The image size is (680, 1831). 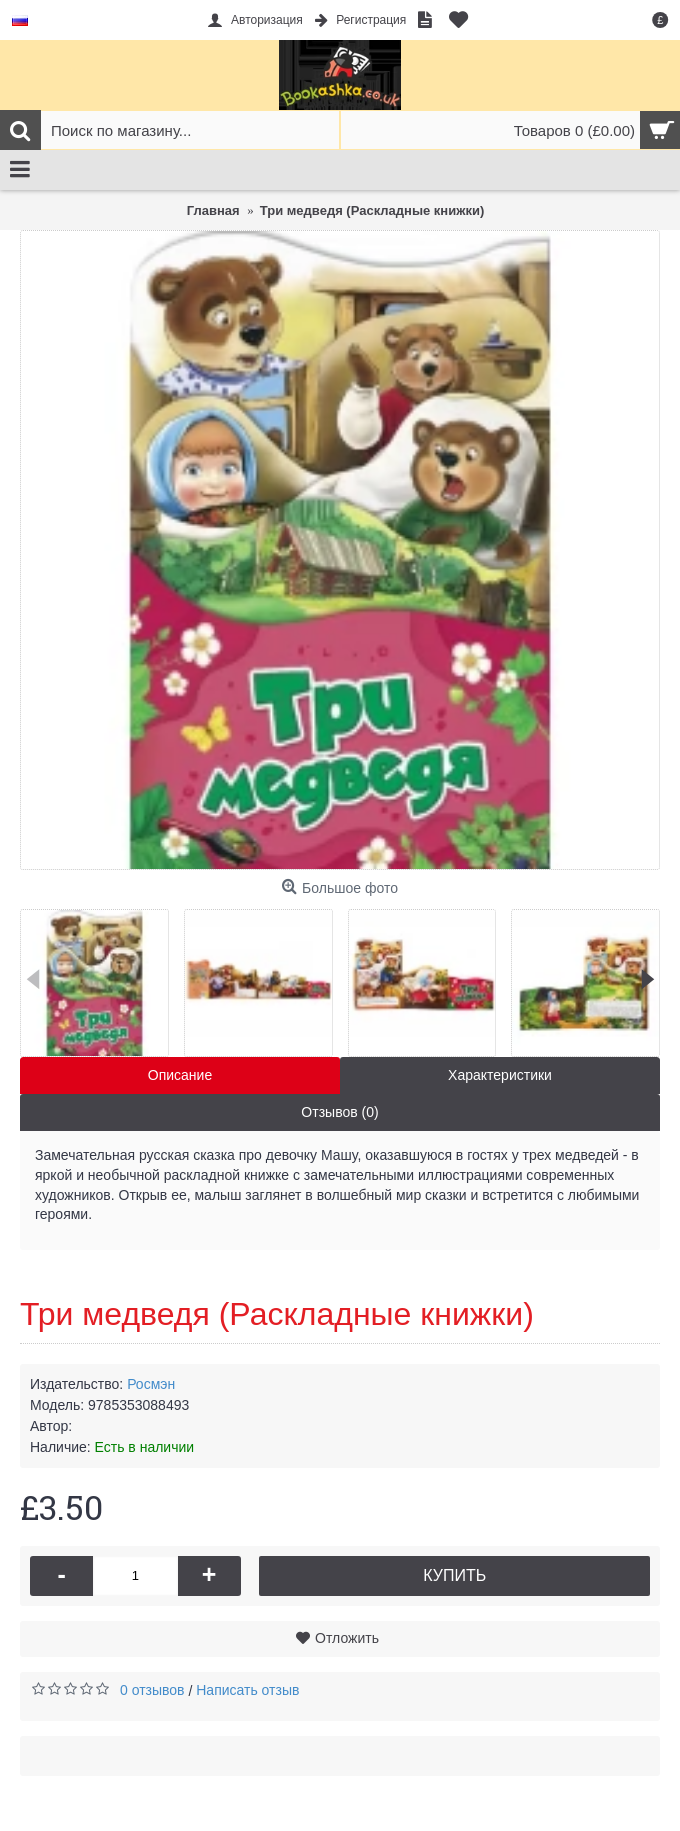 I want to click on Описание, so click(x=180, y=1075).